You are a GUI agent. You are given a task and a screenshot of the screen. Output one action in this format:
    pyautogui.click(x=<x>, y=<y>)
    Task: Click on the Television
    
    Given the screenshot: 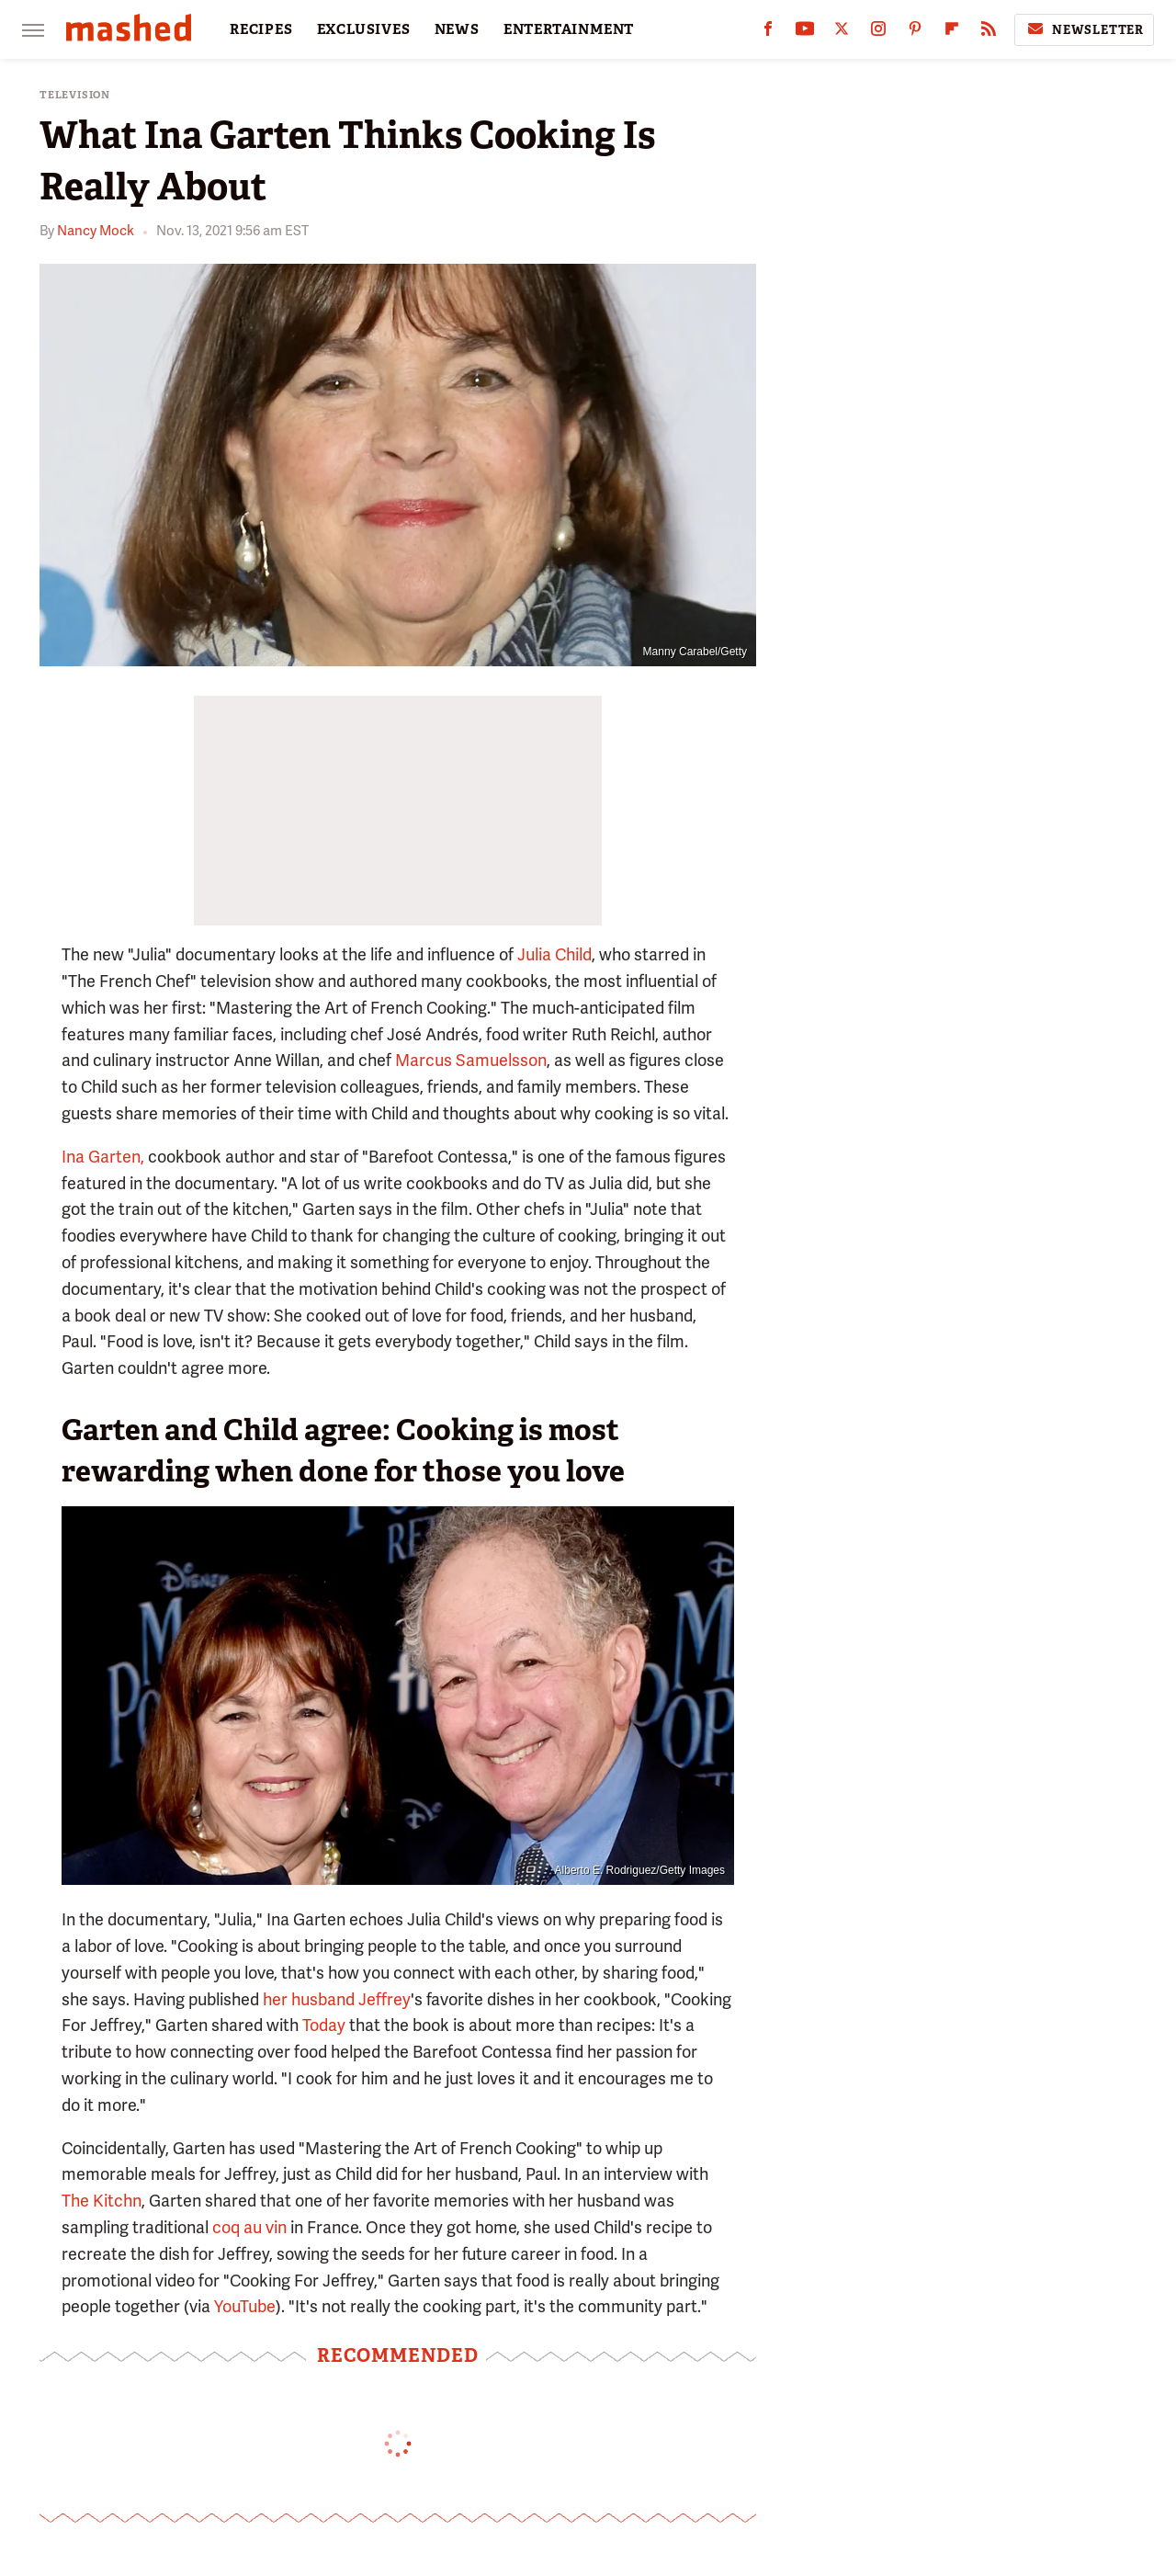 What is the action you would take?
    pyautogui.click(x=75, y=95)
    